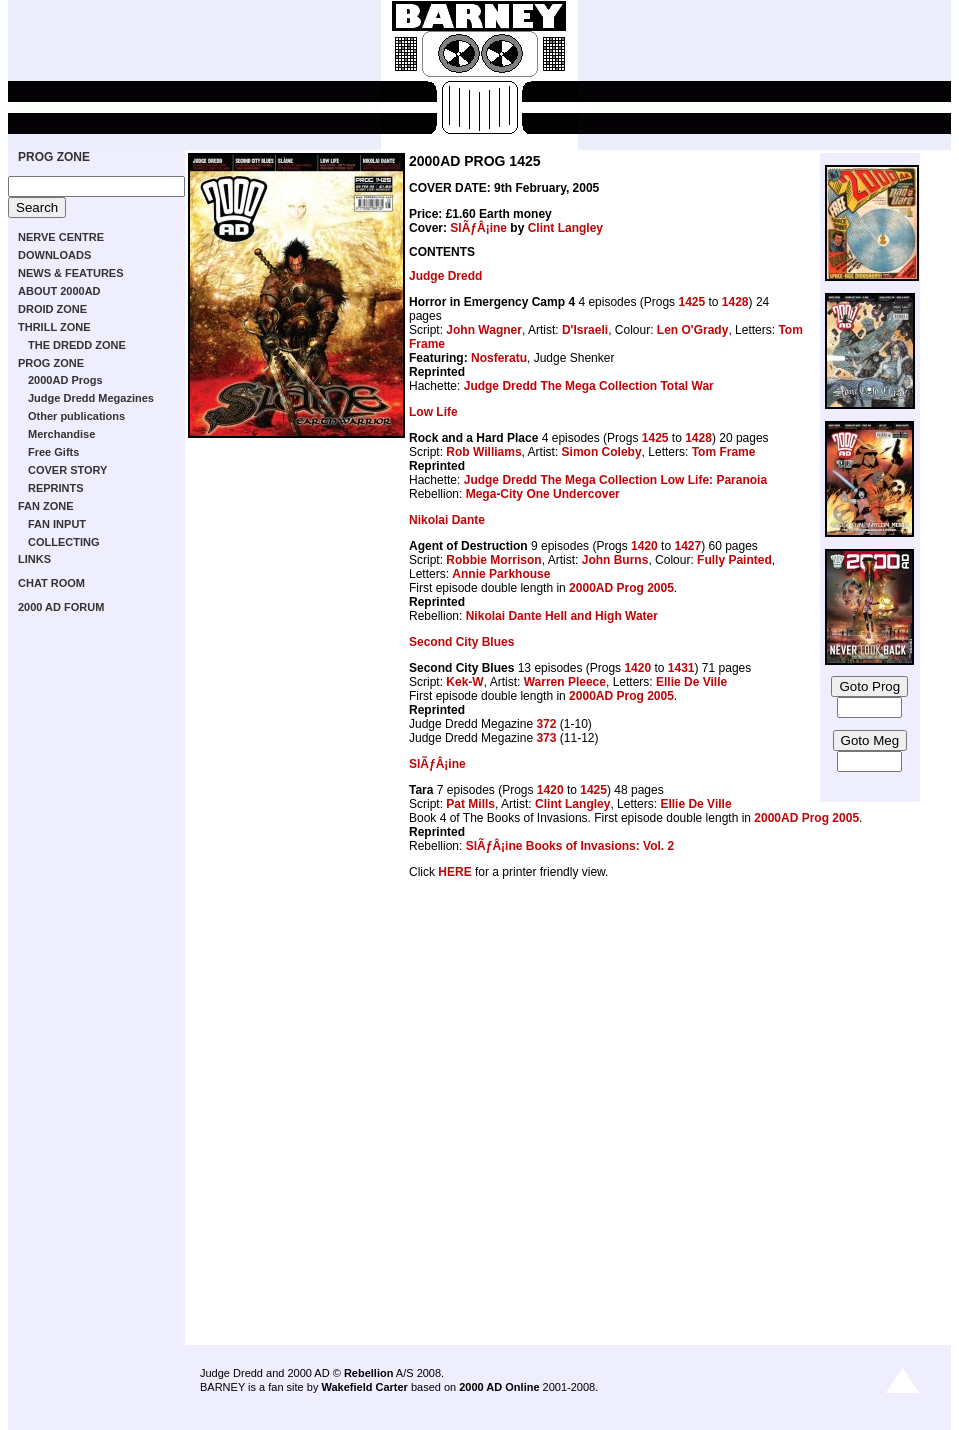  What do you see at coordinates (602, 452) in the screenshot?
I see `Simon Coleby` at bounding box center [602, 452].